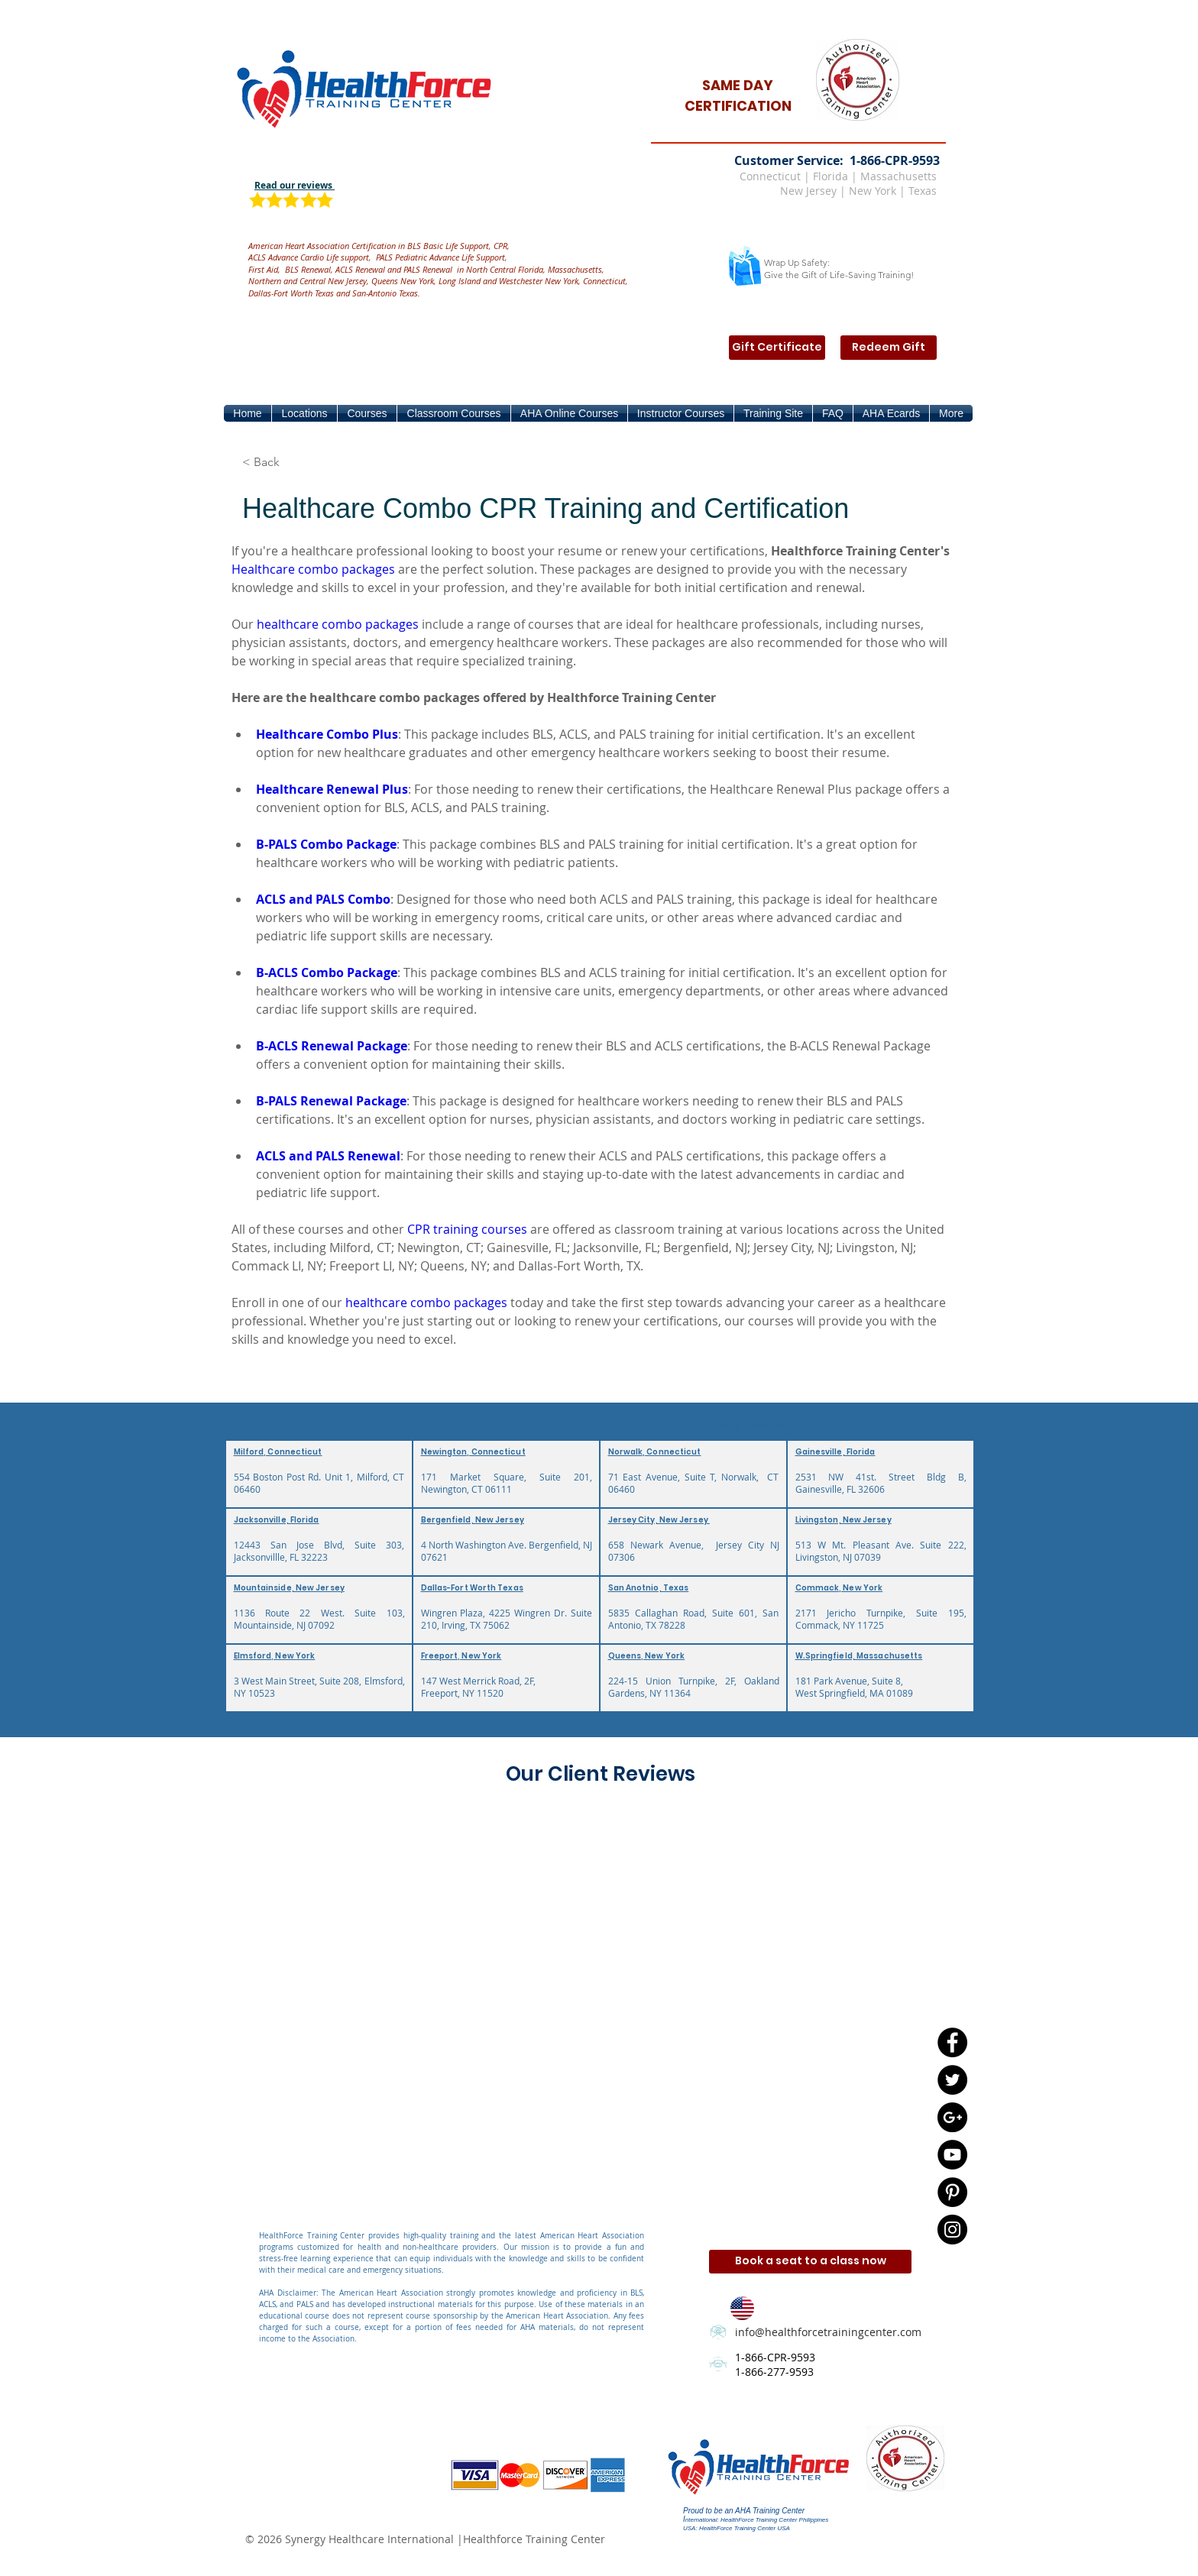 This screenshot has width=1198, height=2576. What do you see at coordinates (952, 2042) in the screenshot?
I see `[Facebook - Black Circle]` at bounding box center [952, 2042].